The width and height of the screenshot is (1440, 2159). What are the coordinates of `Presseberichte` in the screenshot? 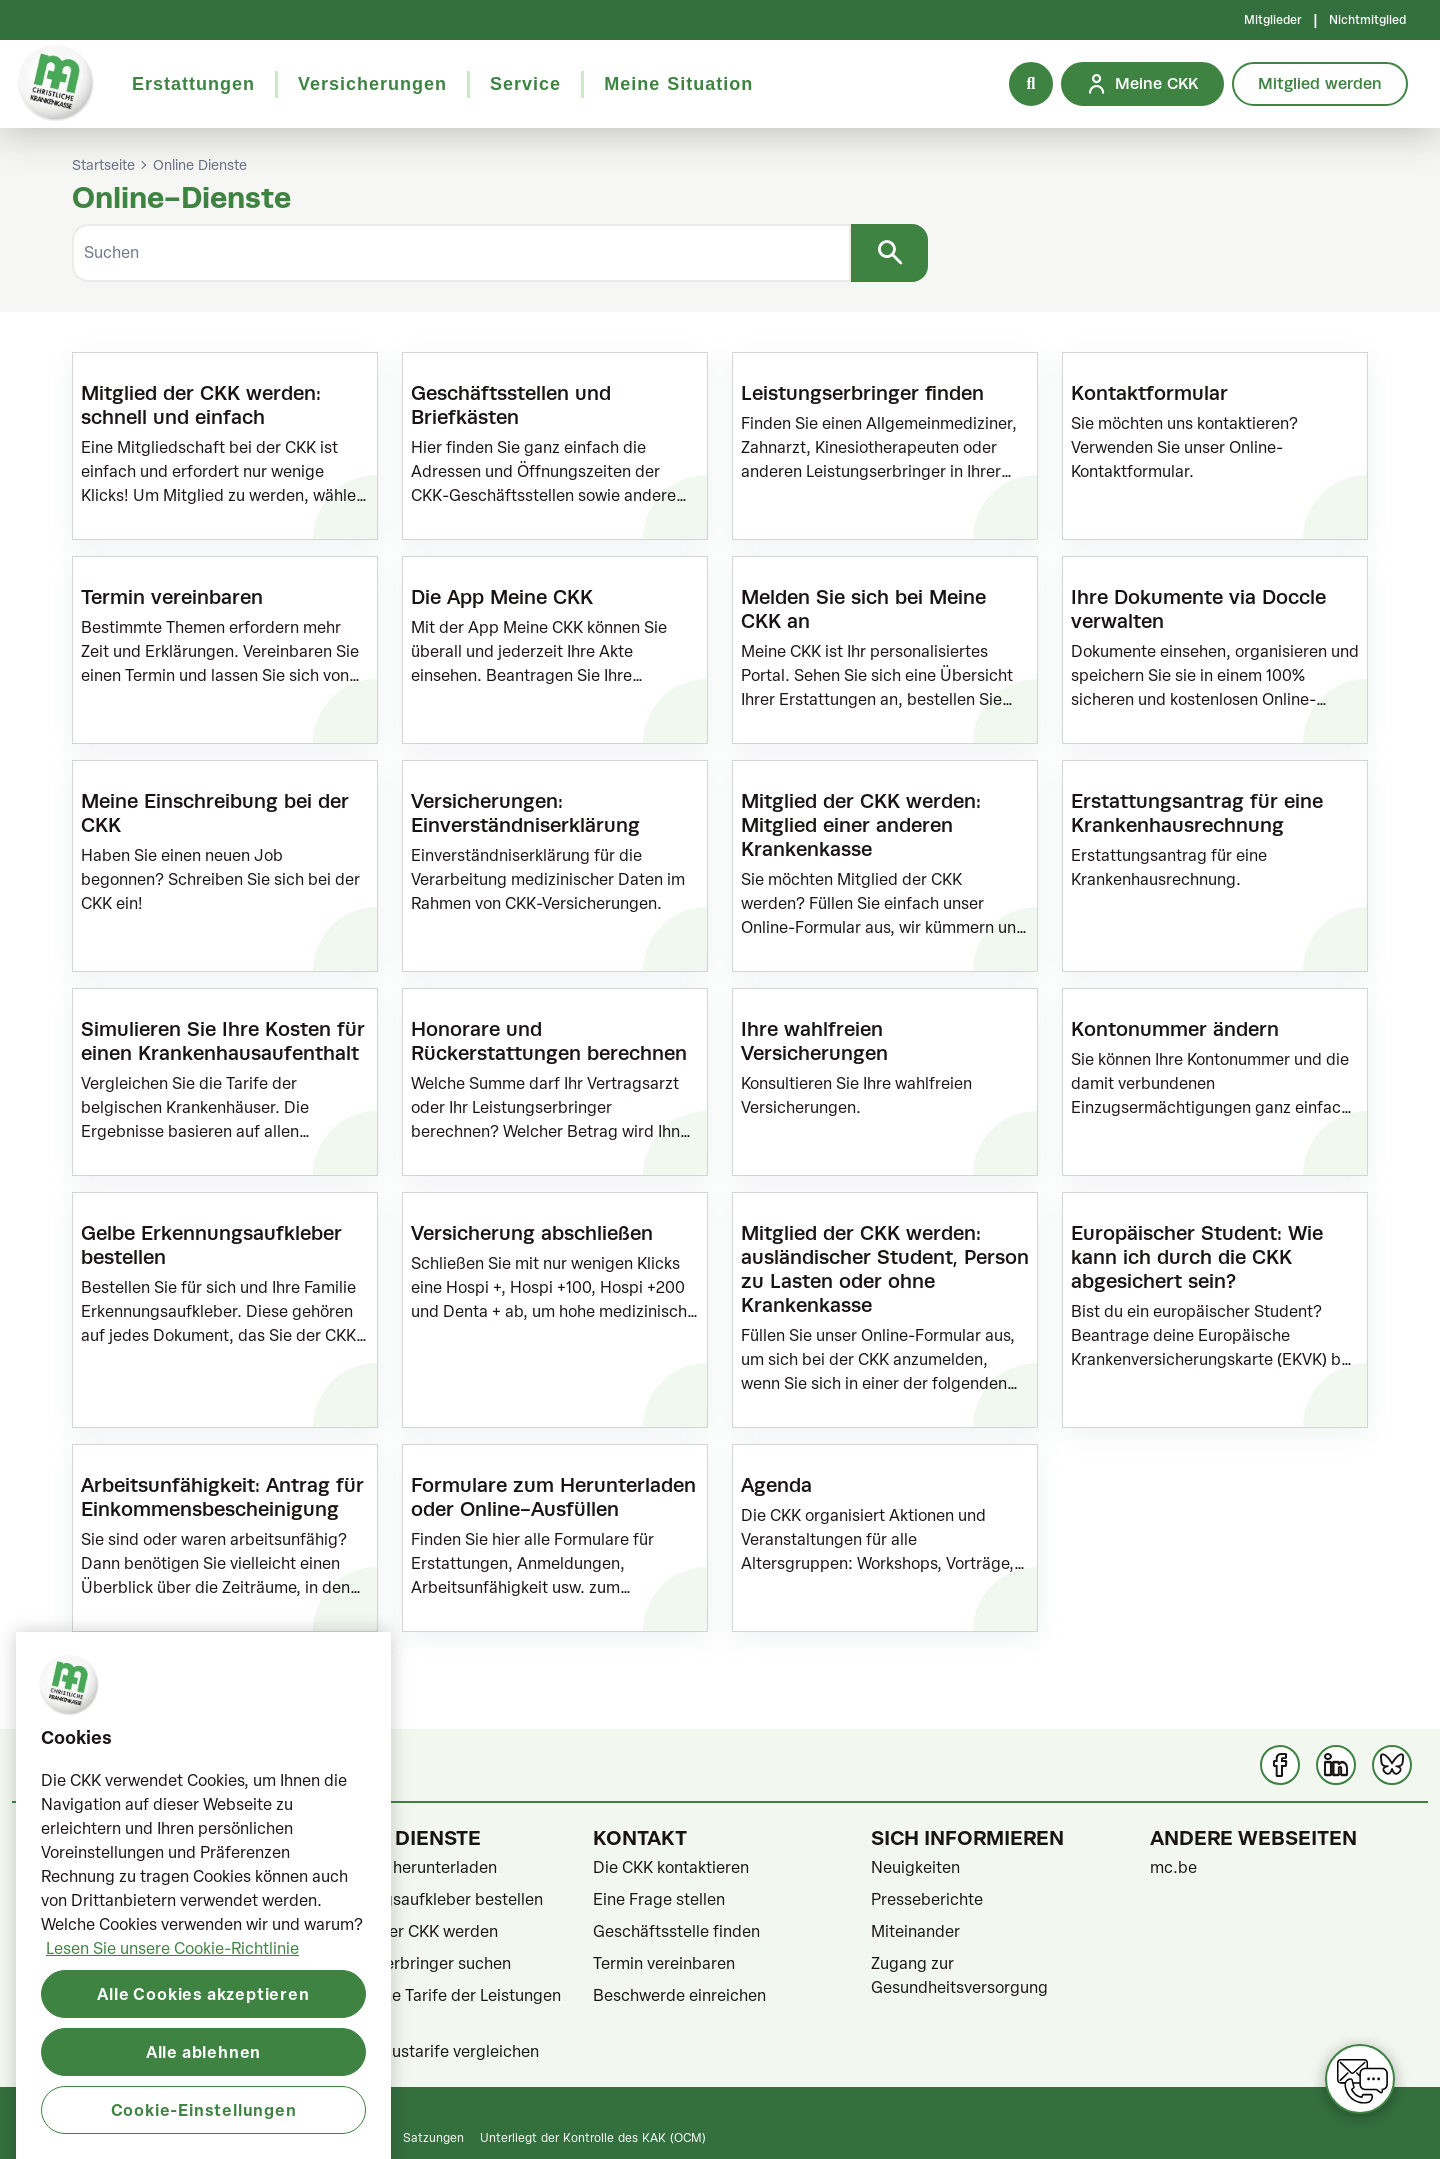 It's located at (927, 1899).